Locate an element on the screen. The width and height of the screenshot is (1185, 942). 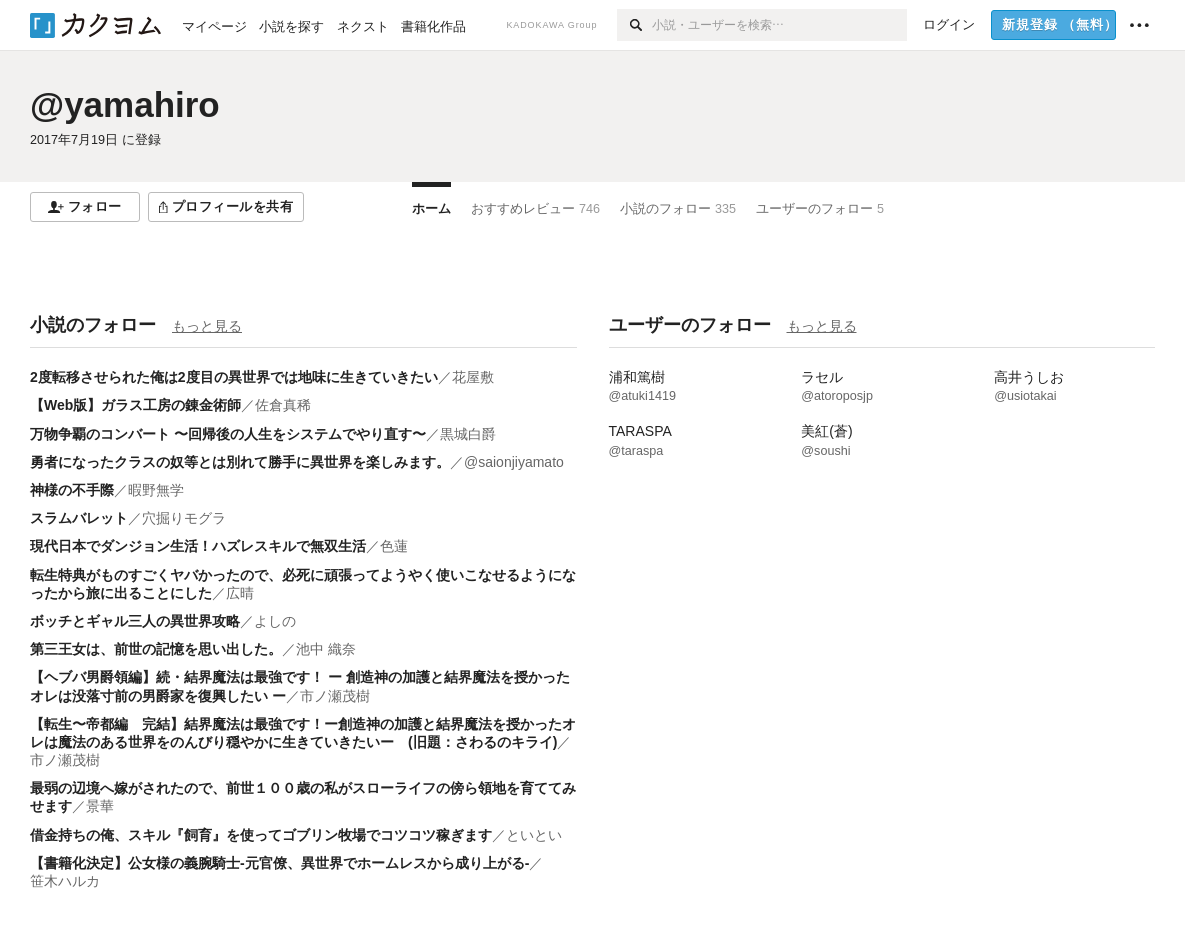
市ノ瀬茂樹 is located at coordinates (335, 696).